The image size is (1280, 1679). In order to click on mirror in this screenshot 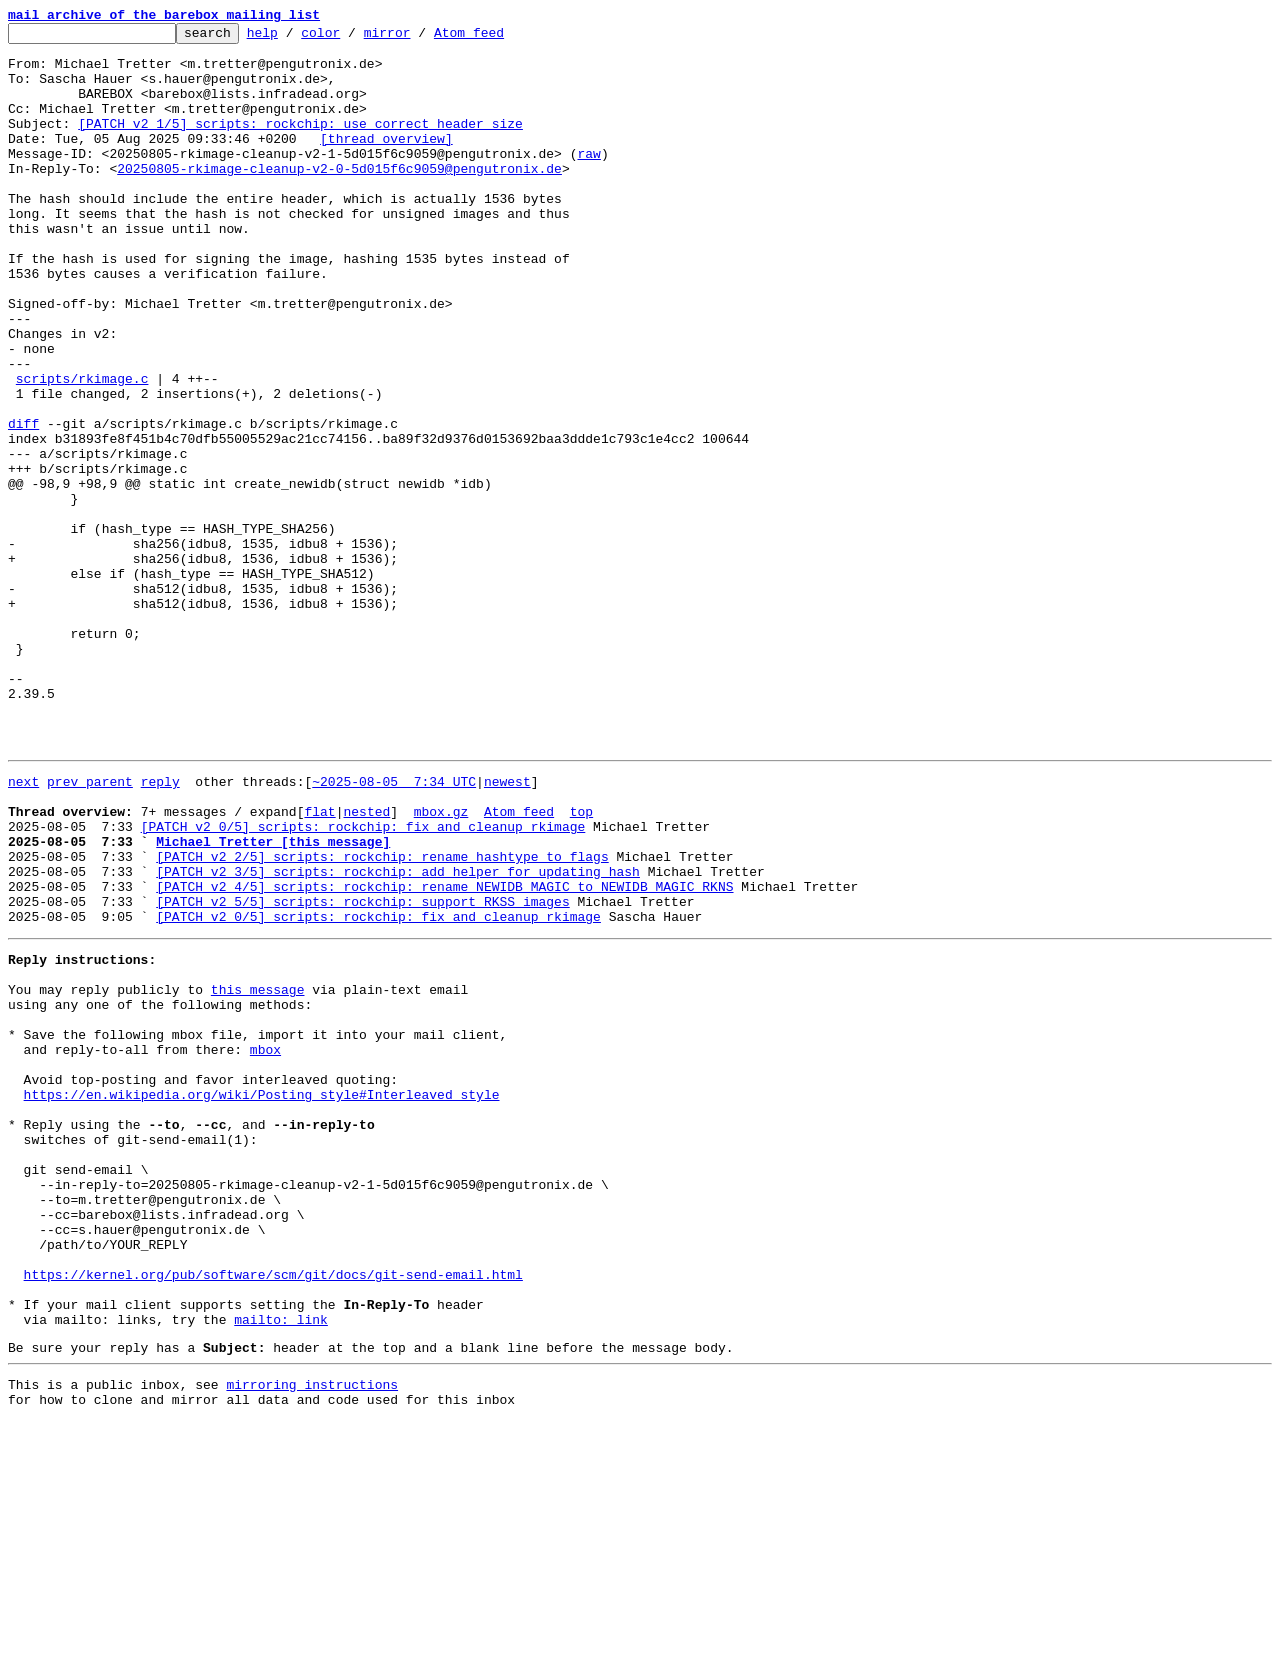, I will do `click(418, 38)`.